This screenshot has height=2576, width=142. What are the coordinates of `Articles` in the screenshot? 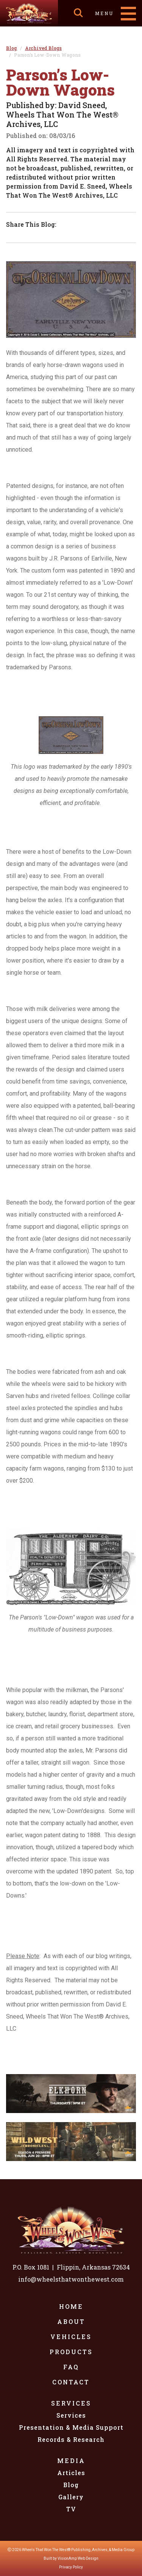 It's located at (71, 2473).